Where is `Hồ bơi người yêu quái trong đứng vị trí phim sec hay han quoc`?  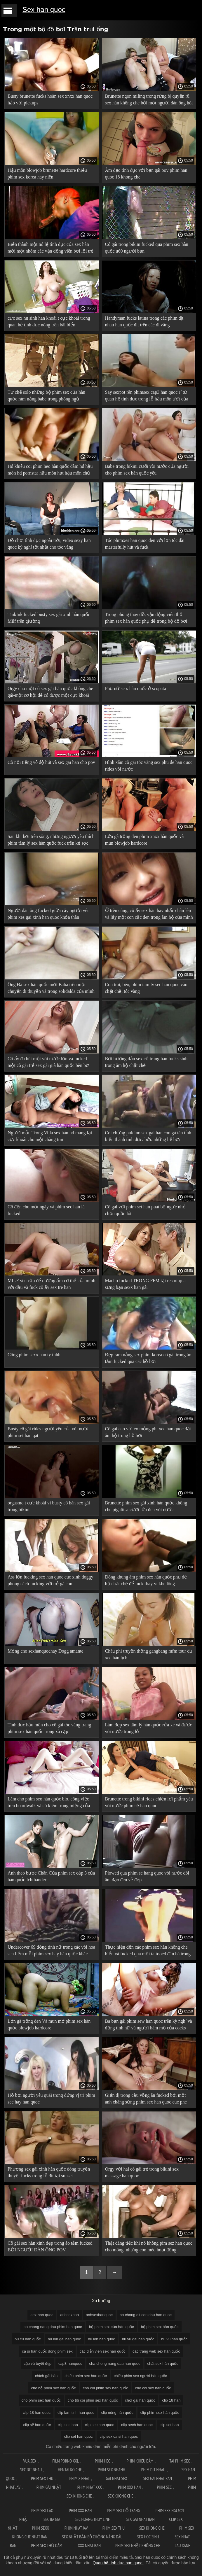 Hồ bơi người yêu quái trong đứng vị trí phim sec hay han quoc is located at coordinates (51, 2098).